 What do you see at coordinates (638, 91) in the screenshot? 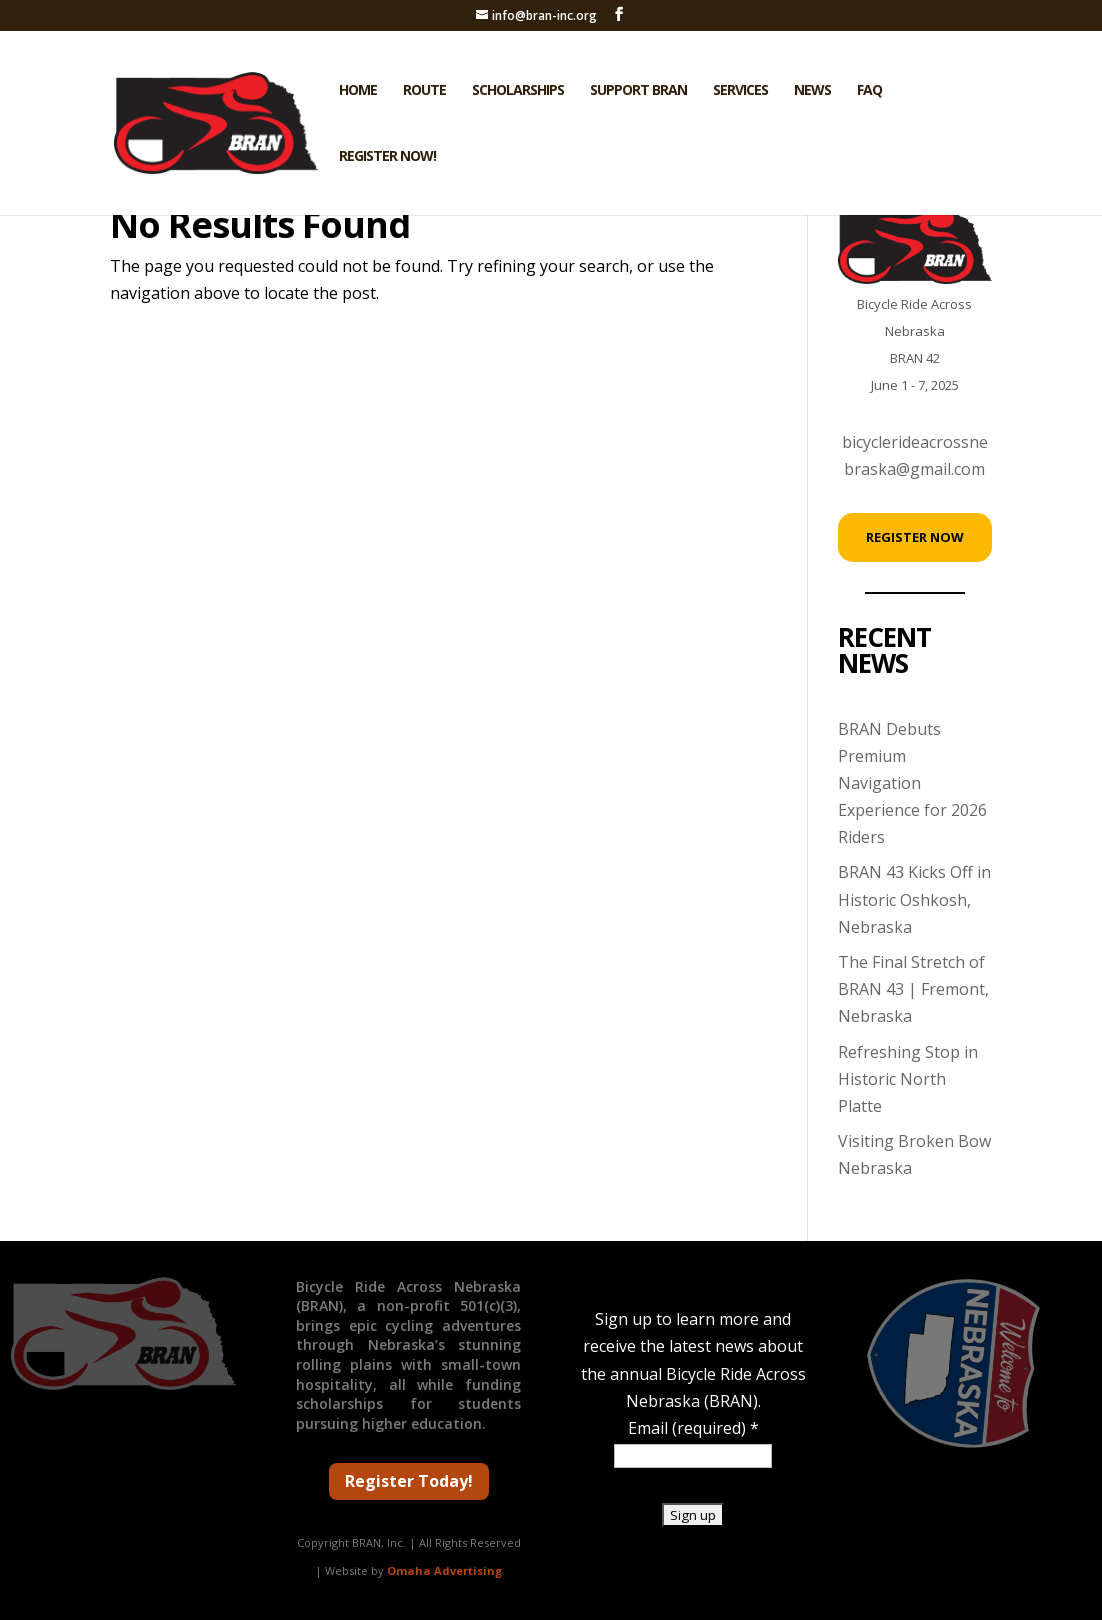
I see `Support BRAN` at bounding box center [638, 91].